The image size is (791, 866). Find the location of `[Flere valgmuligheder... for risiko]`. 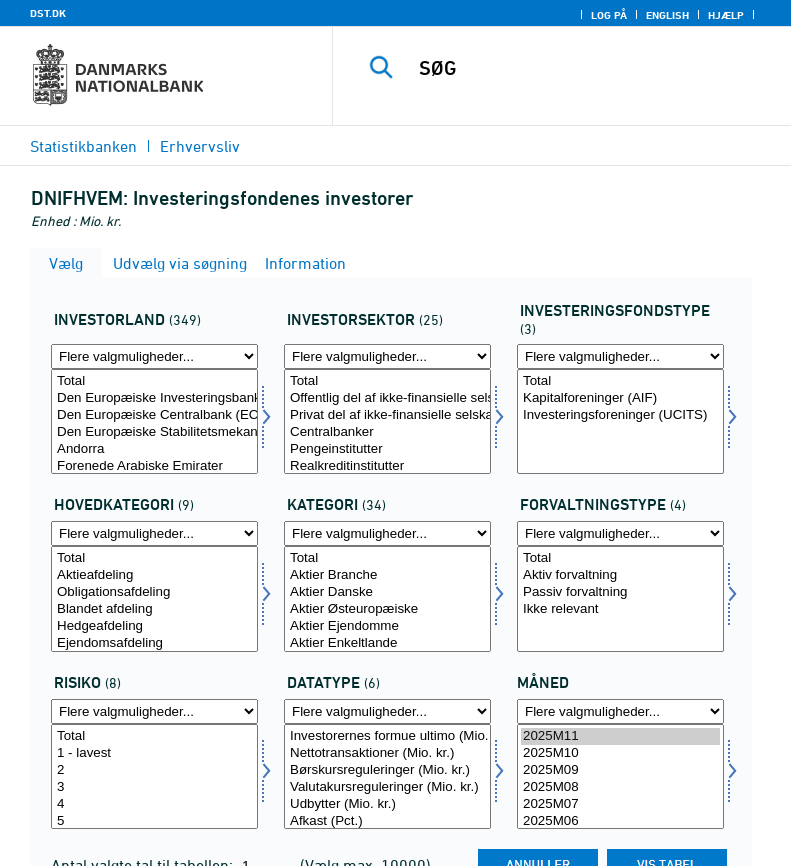

[Flere valgmuligheder... for risiko] is located at coordinates (154, 711).